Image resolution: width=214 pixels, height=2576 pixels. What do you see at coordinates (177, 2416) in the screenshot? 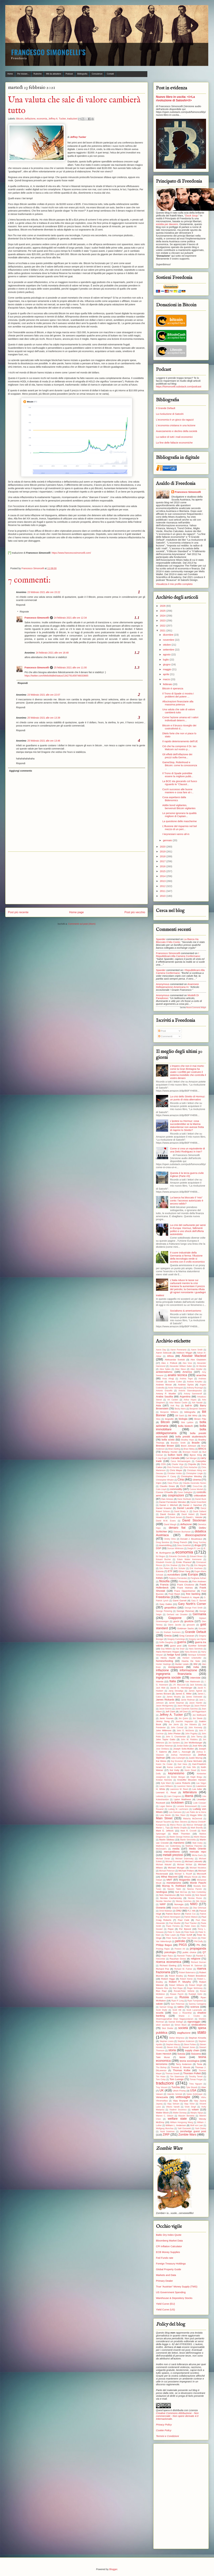
I see `Creative Commons Attribuzione - Non commerciale - Non opere derivate 4.0 Internazionale` at bounding box center [177, 2416].